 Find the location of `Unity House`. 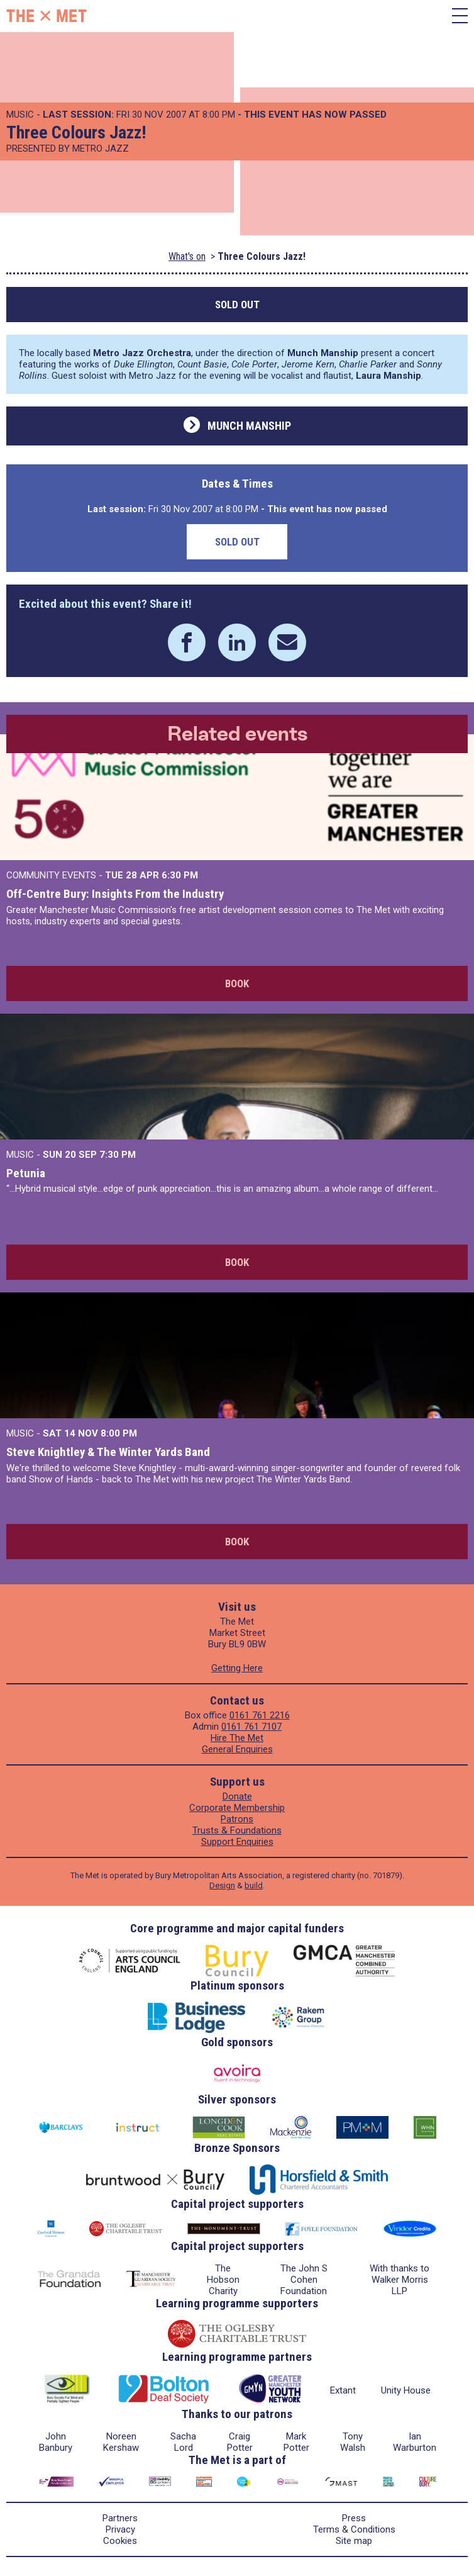

Unity House is located at coordinates (406, 2390).